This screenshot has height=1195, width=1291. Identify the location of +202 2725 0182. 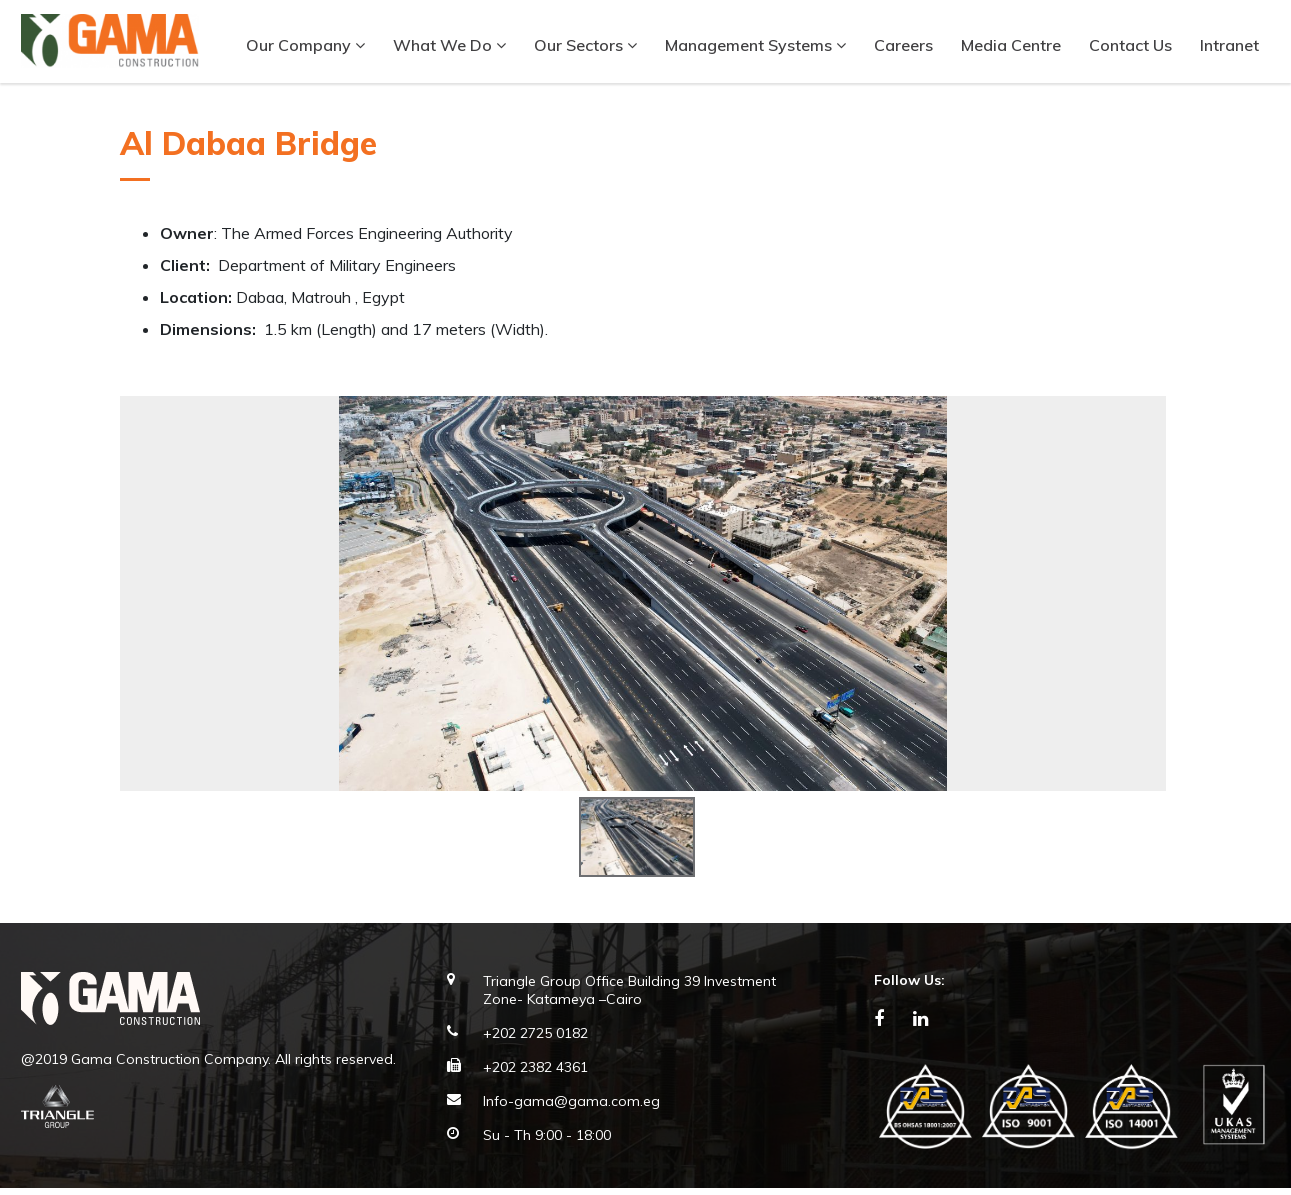
(535, 1041).